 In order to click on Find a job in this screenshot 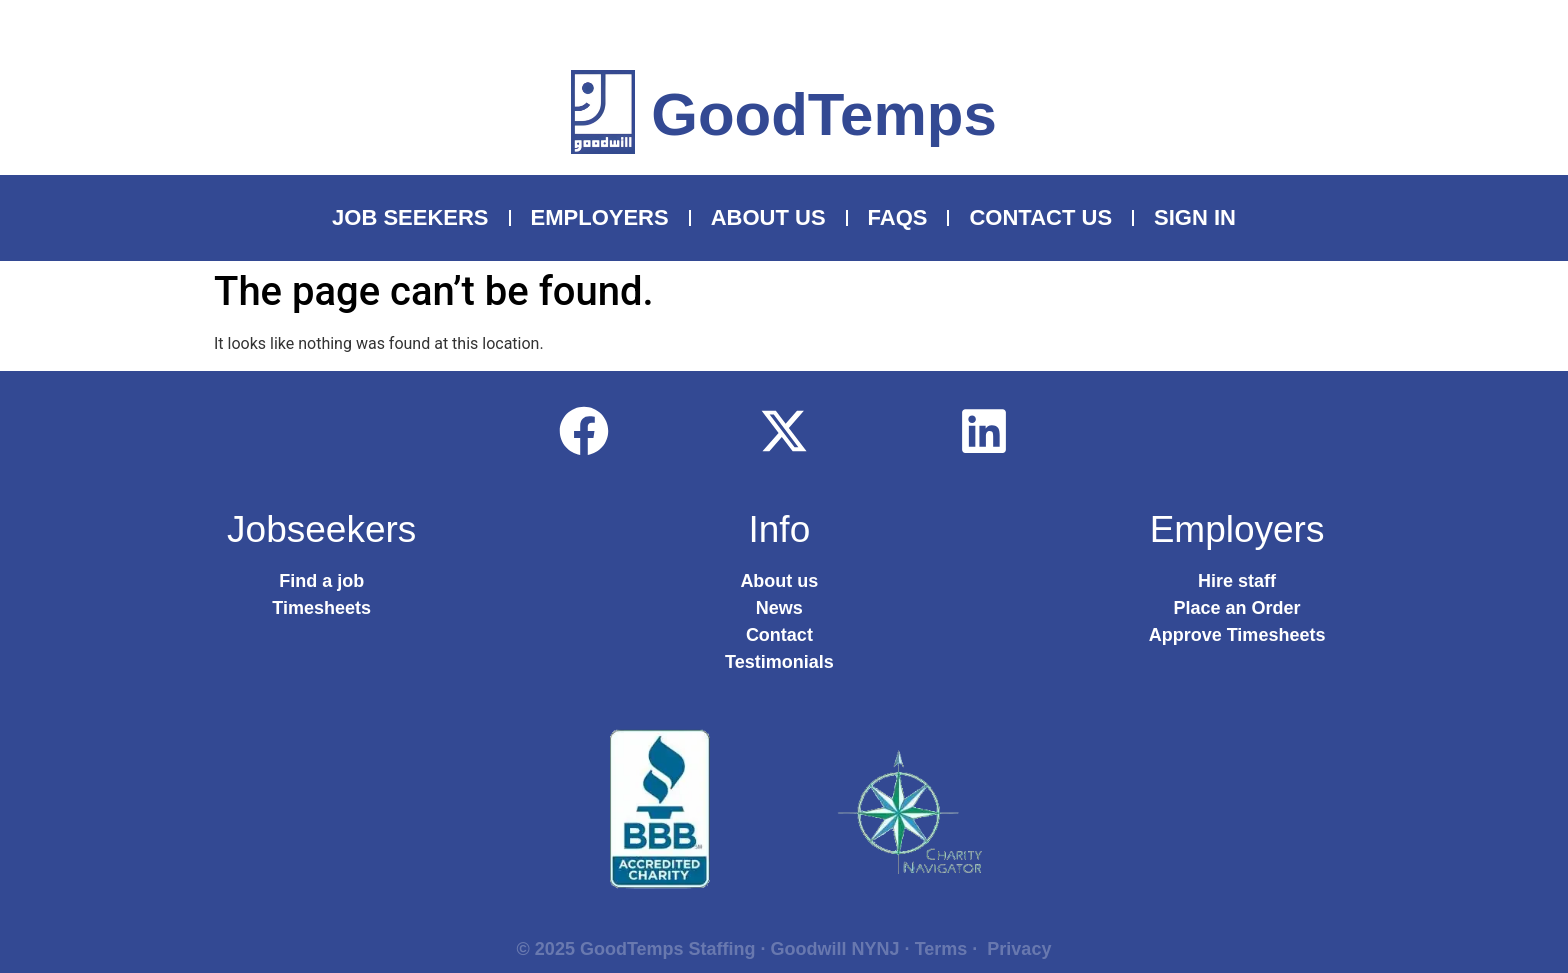, I will do `click(321, 581)`.